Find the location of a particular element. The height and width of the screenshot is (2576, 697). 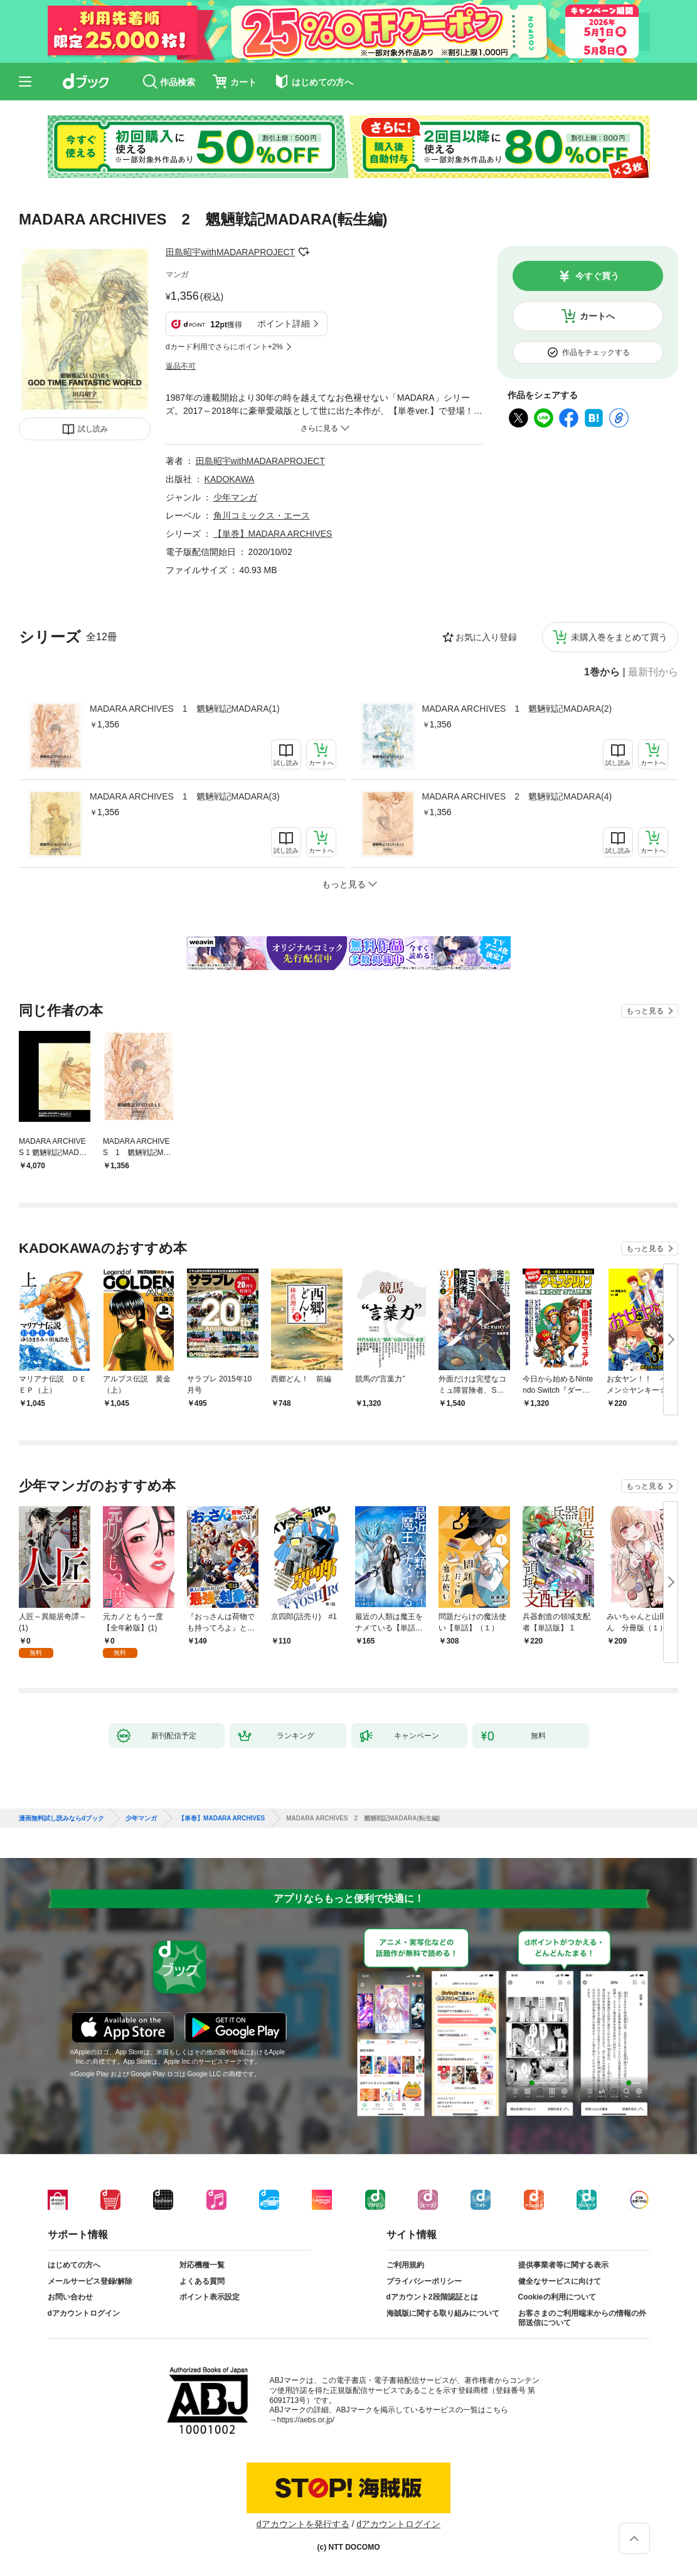

dアカウント2段階認証とは is located at coordinates (432, 2297).